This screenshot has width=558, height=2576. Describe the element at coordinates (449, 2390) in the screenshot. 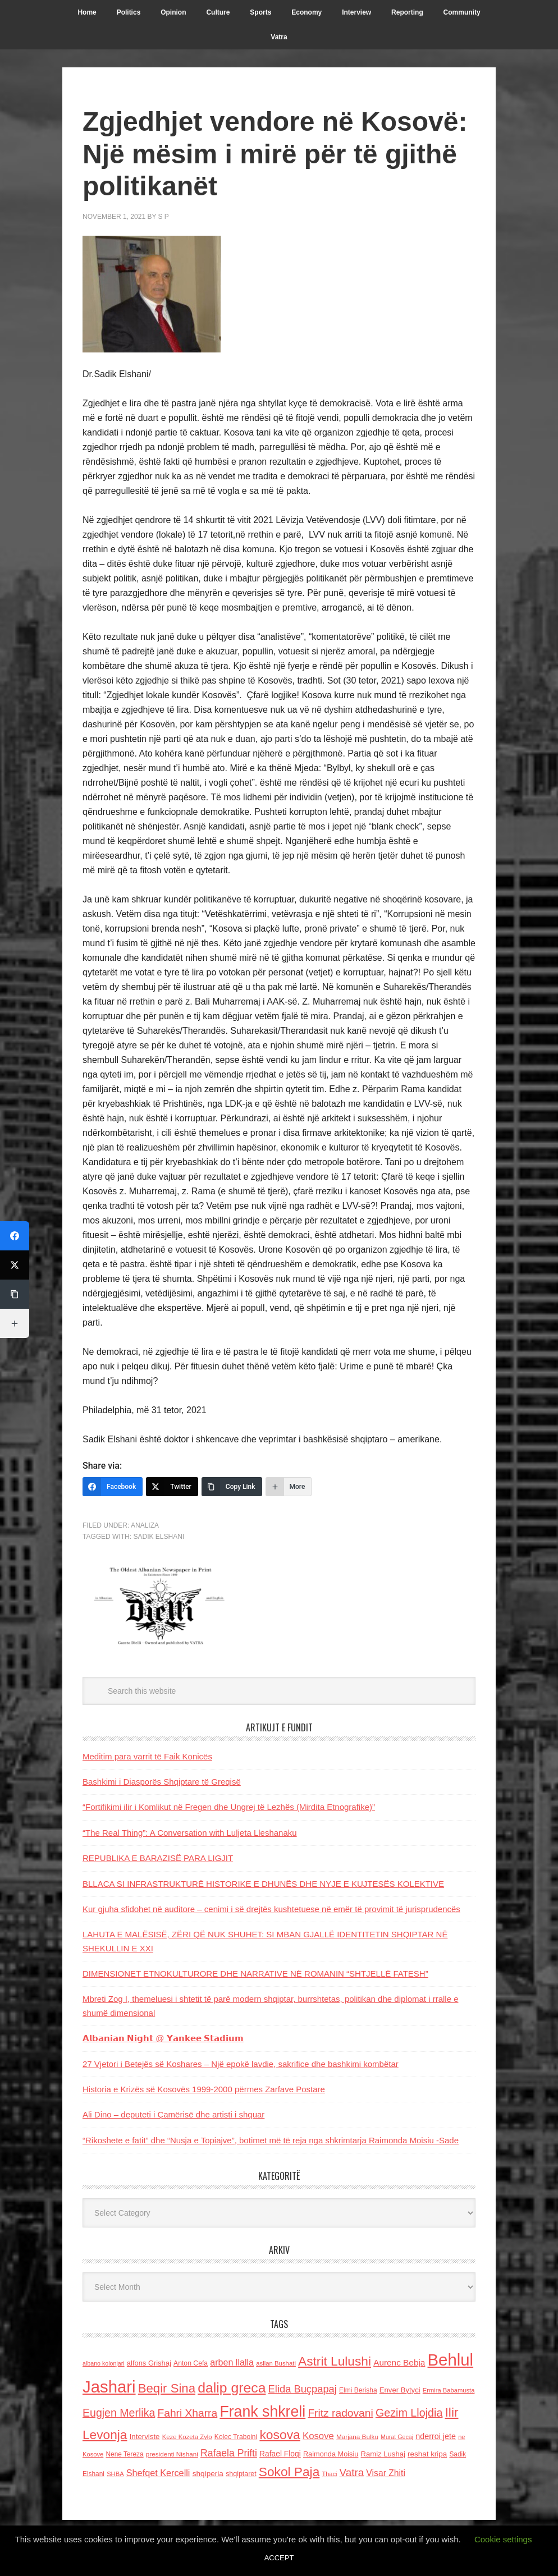

I see `Ermira Babamusta [Ermira Babamusta (112 items)]` at that location.